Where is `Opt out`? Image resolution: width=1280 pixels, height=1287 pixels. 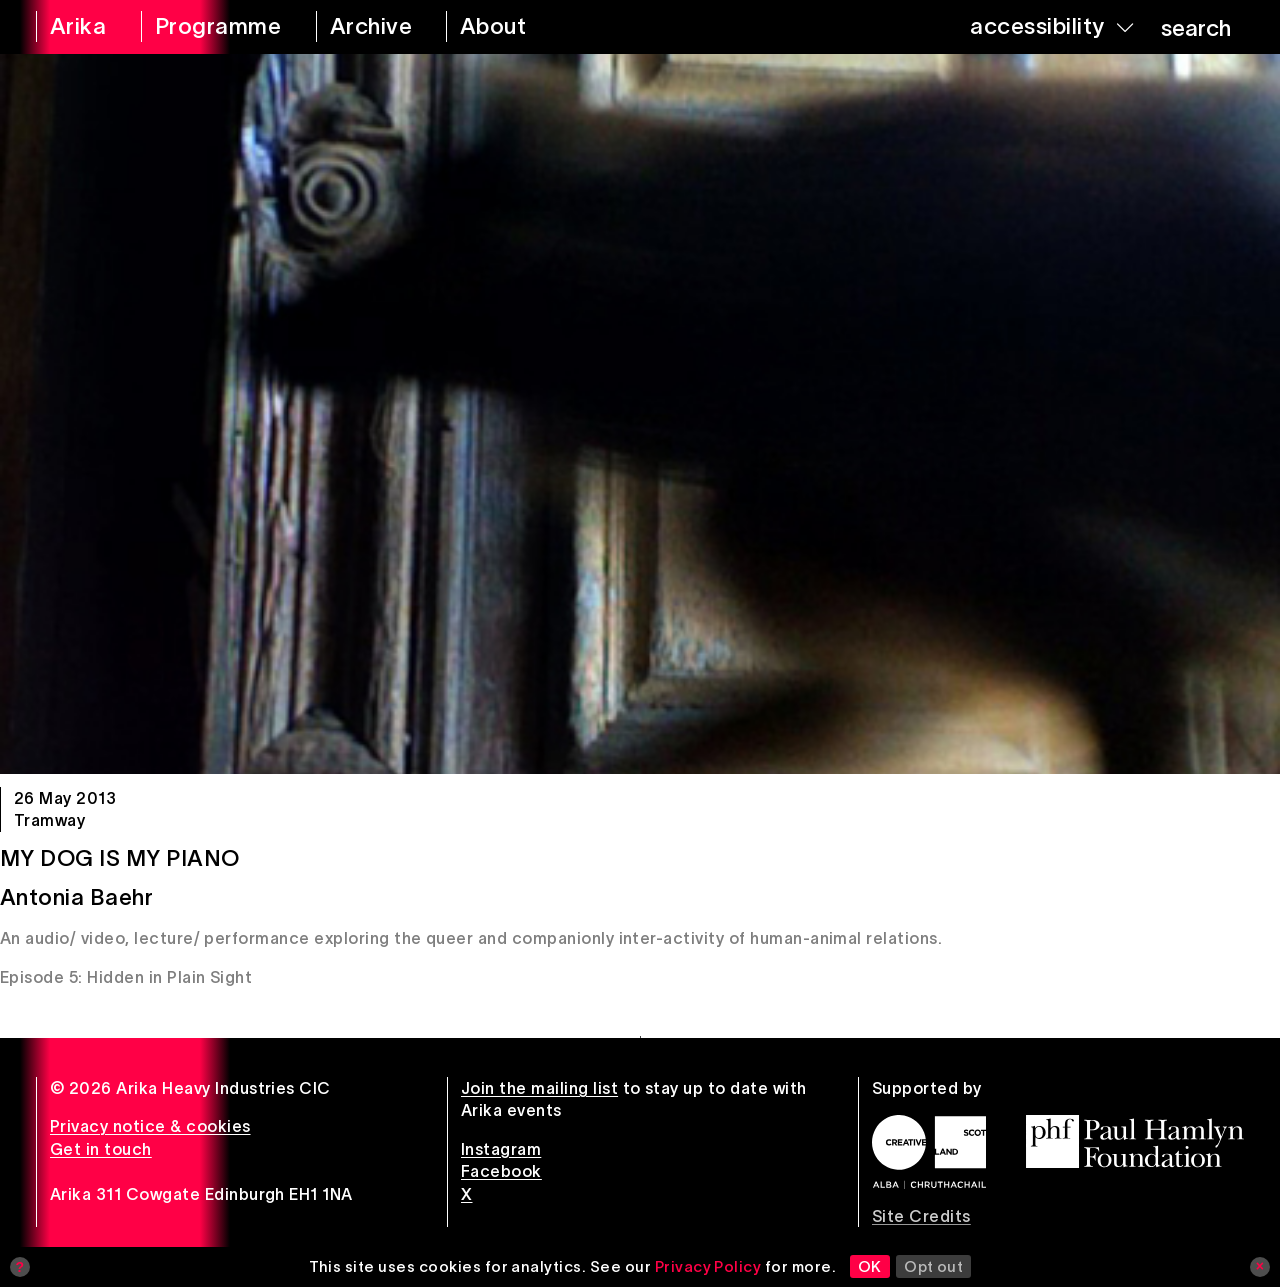
Opt out is located at coordinates (933, 1266).